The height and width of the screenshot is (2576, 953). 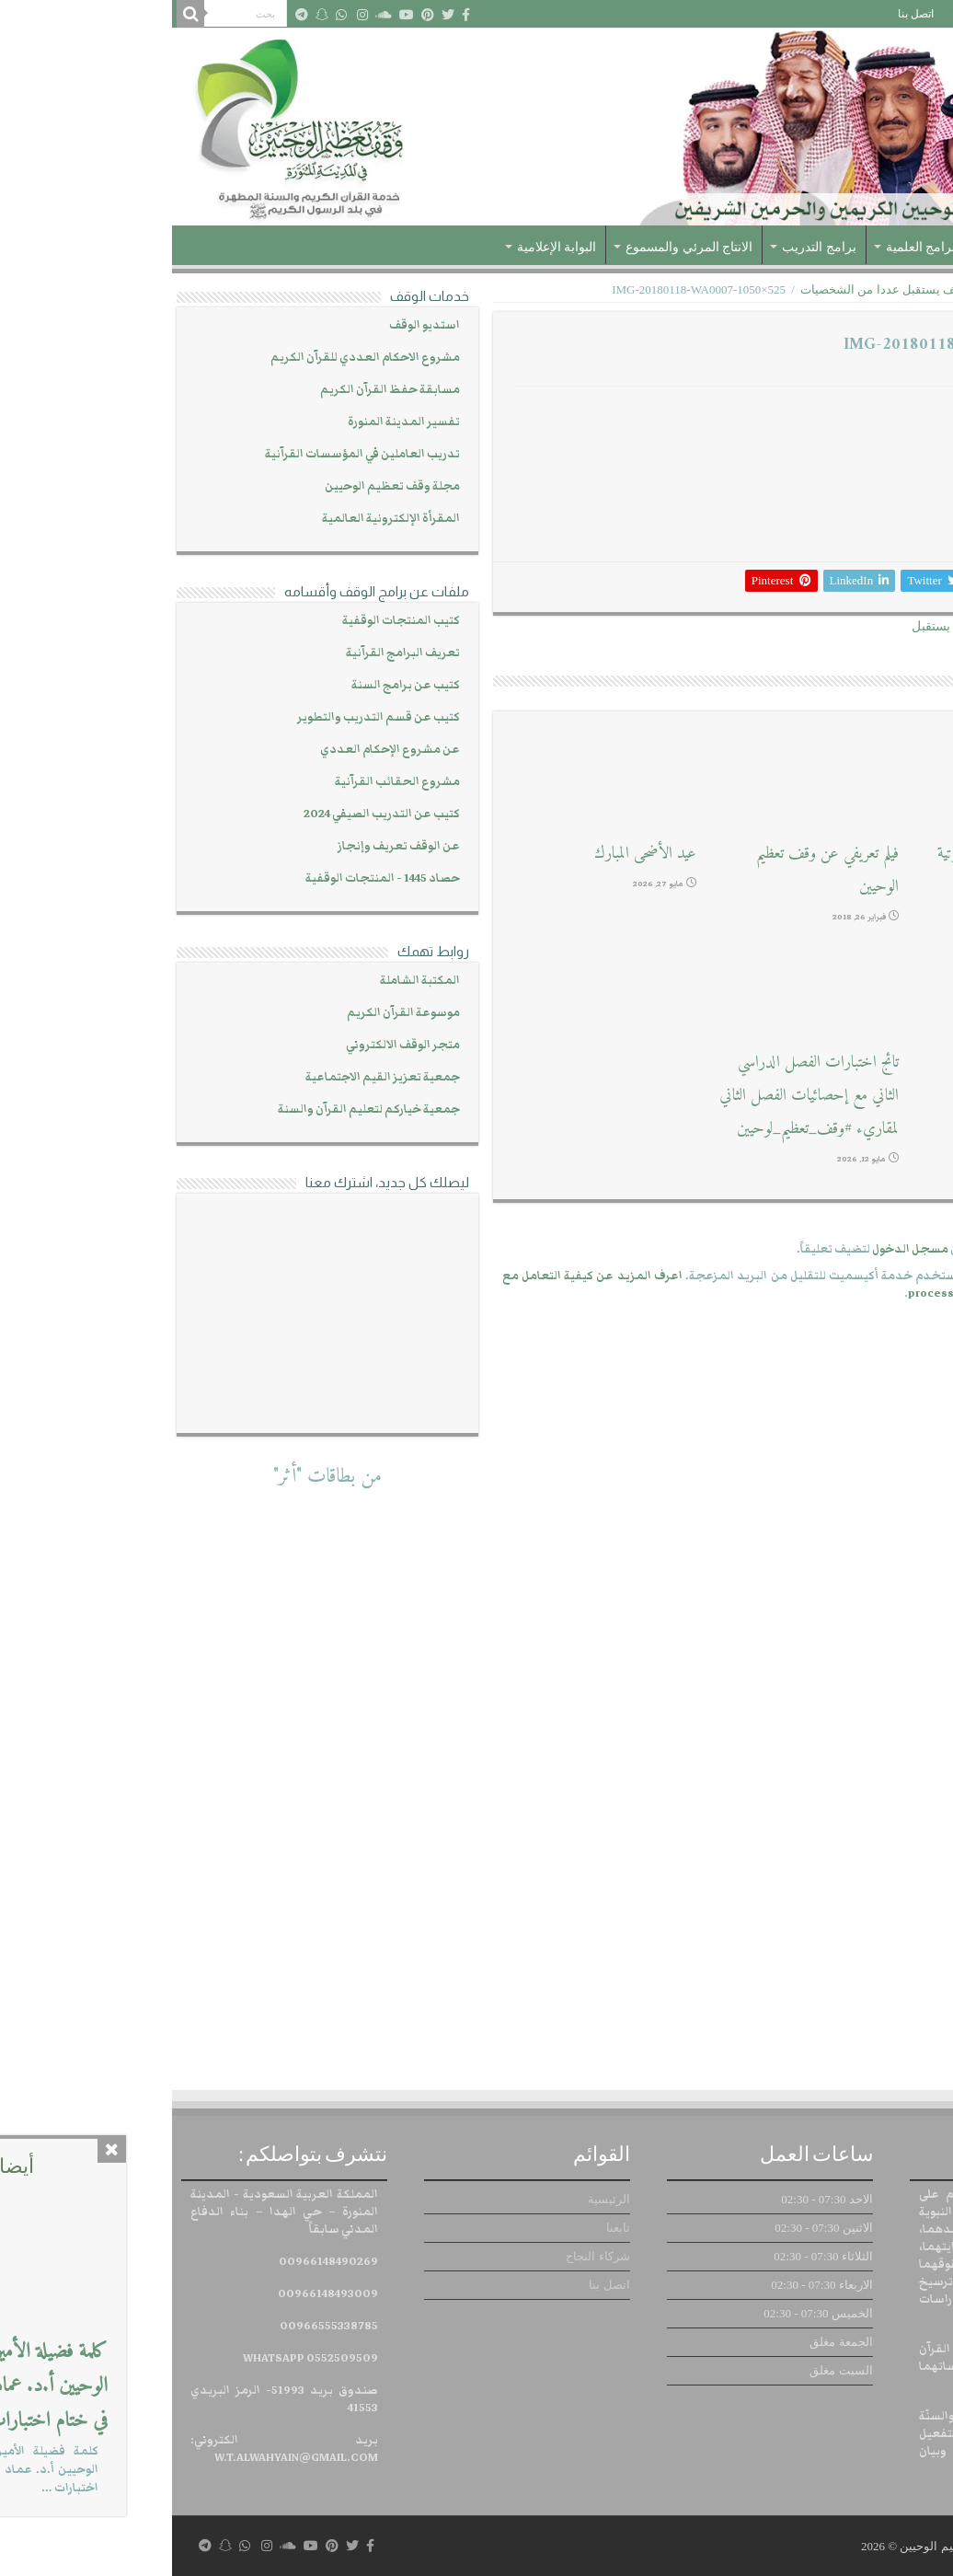 What do you see at coordinates (855, 247) in the screenshot?
I see `عن الوقف` at bounding box center [855, 247].